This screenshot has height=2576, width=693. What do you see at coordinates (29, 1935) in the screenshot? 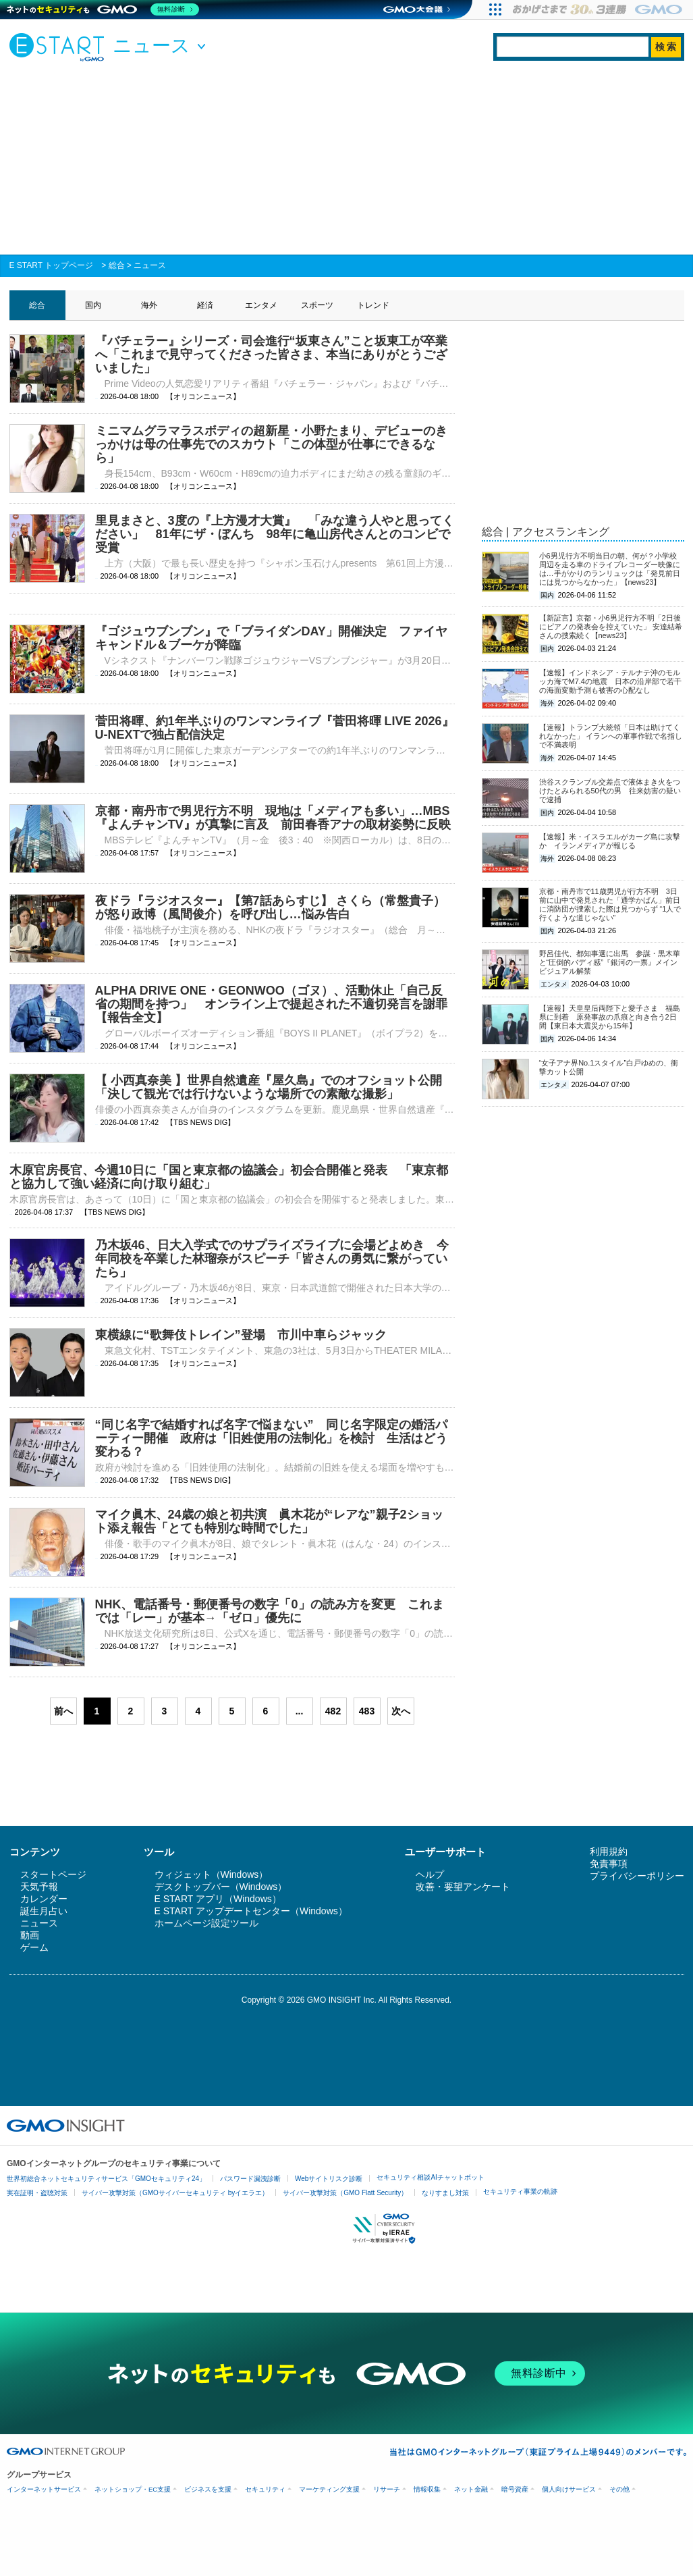
I see `動画` at bounding box center [29, 1935].